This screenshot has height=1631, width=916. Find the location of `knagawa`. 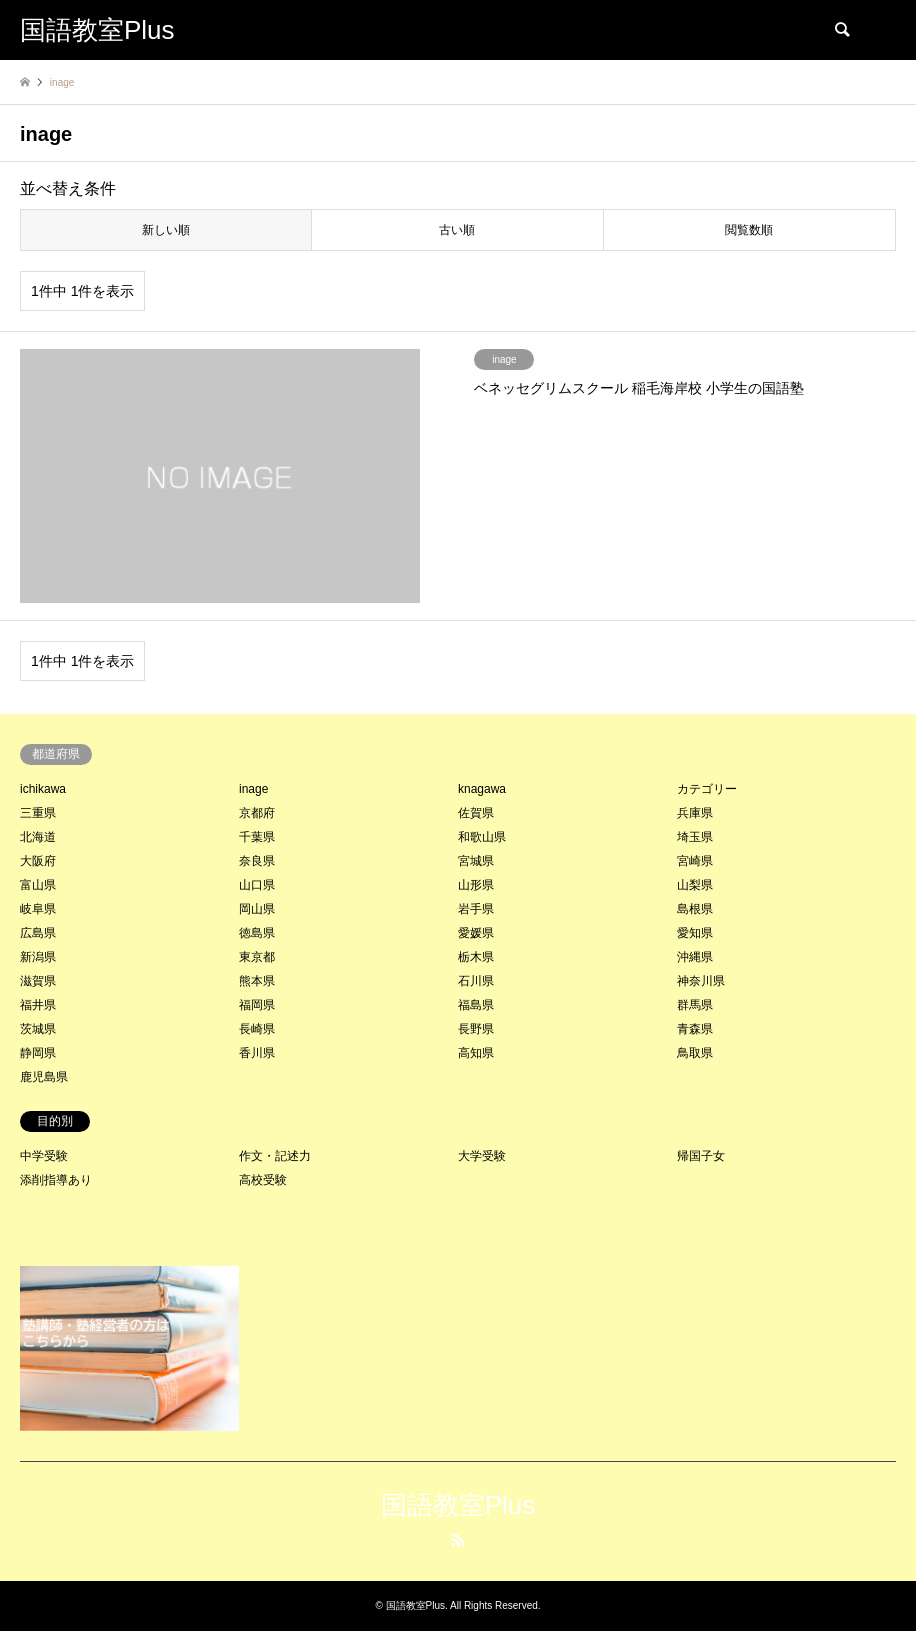

knagawa is located at coordinates (482, 789).